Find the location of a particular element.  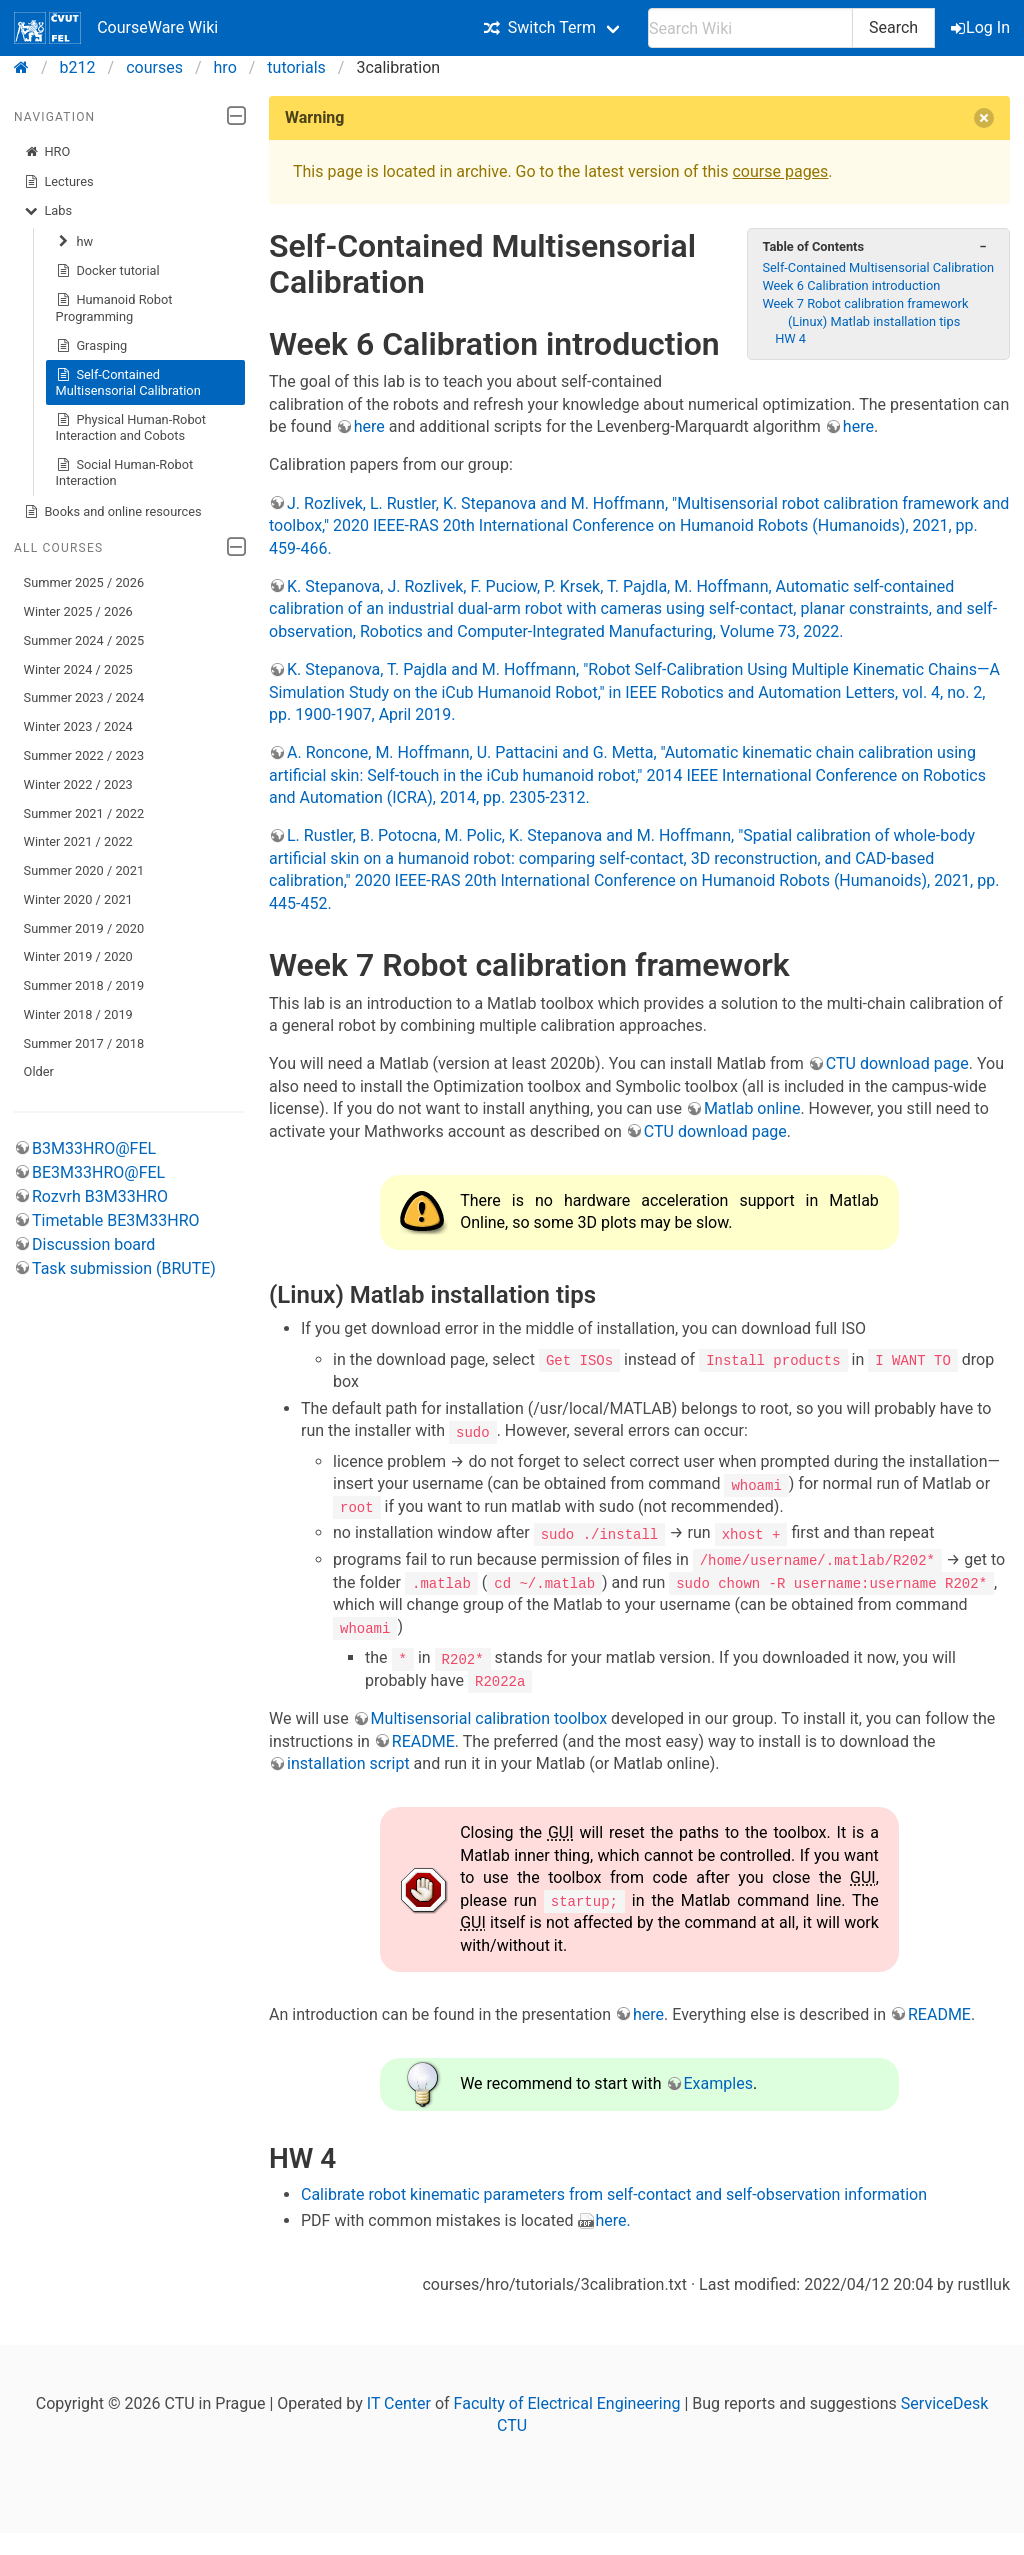

CourseWare Wiki is located at coordinates (116, 28).